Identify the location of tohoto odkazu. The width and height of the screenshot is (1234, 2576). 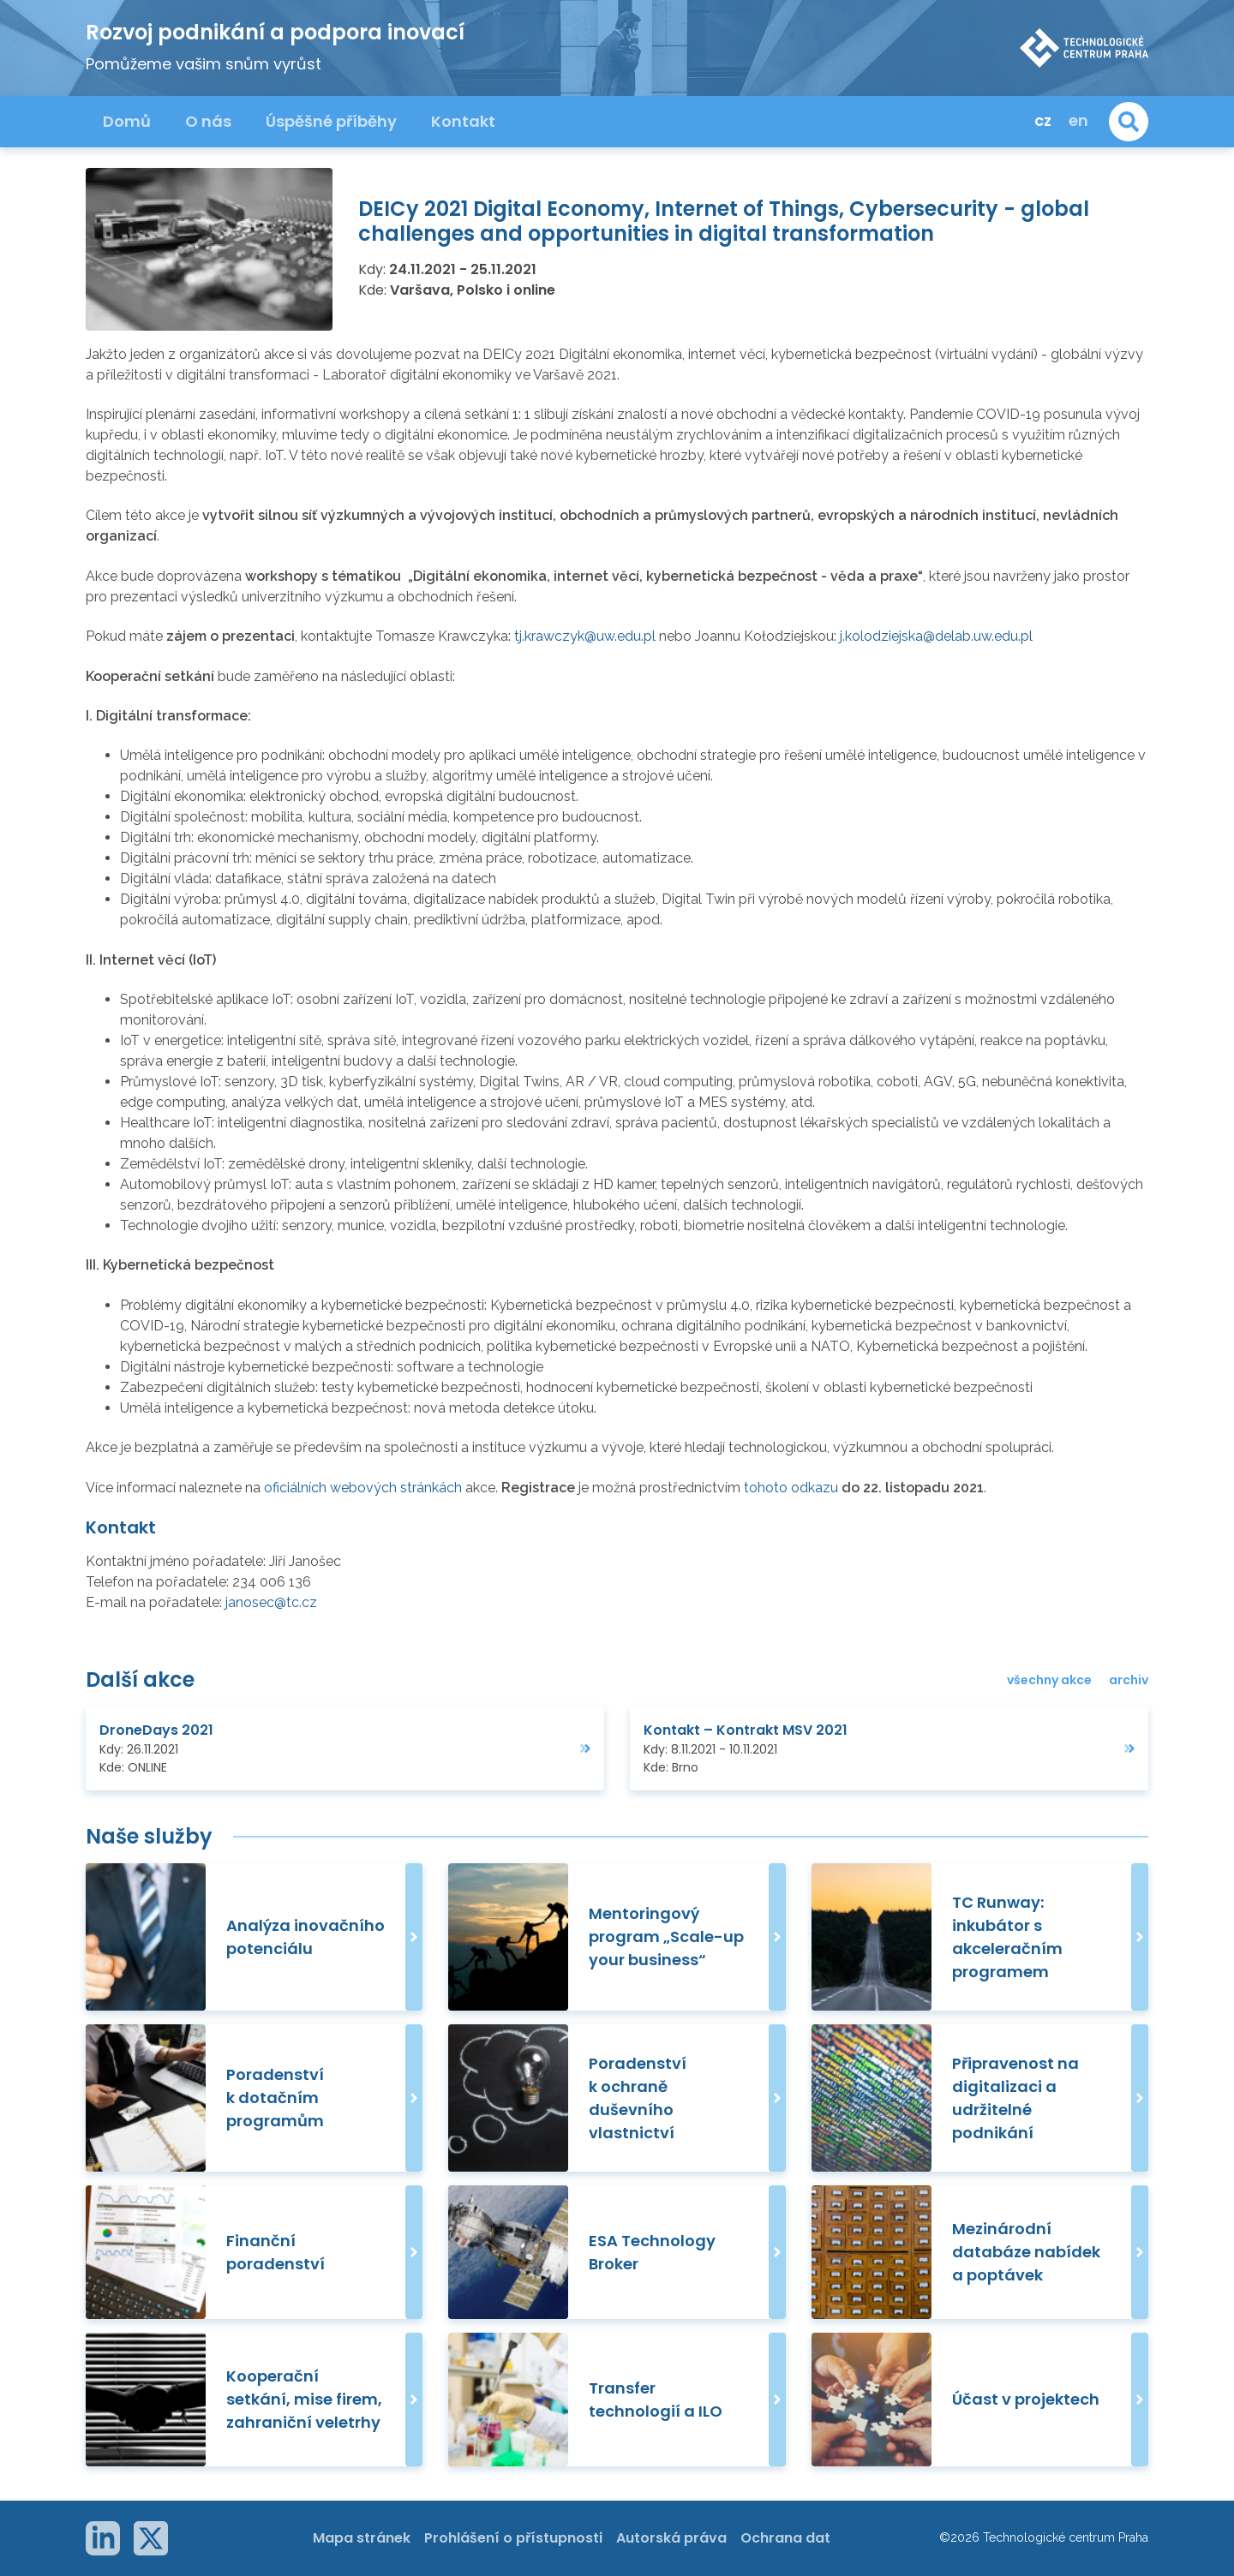
(791, 1487).